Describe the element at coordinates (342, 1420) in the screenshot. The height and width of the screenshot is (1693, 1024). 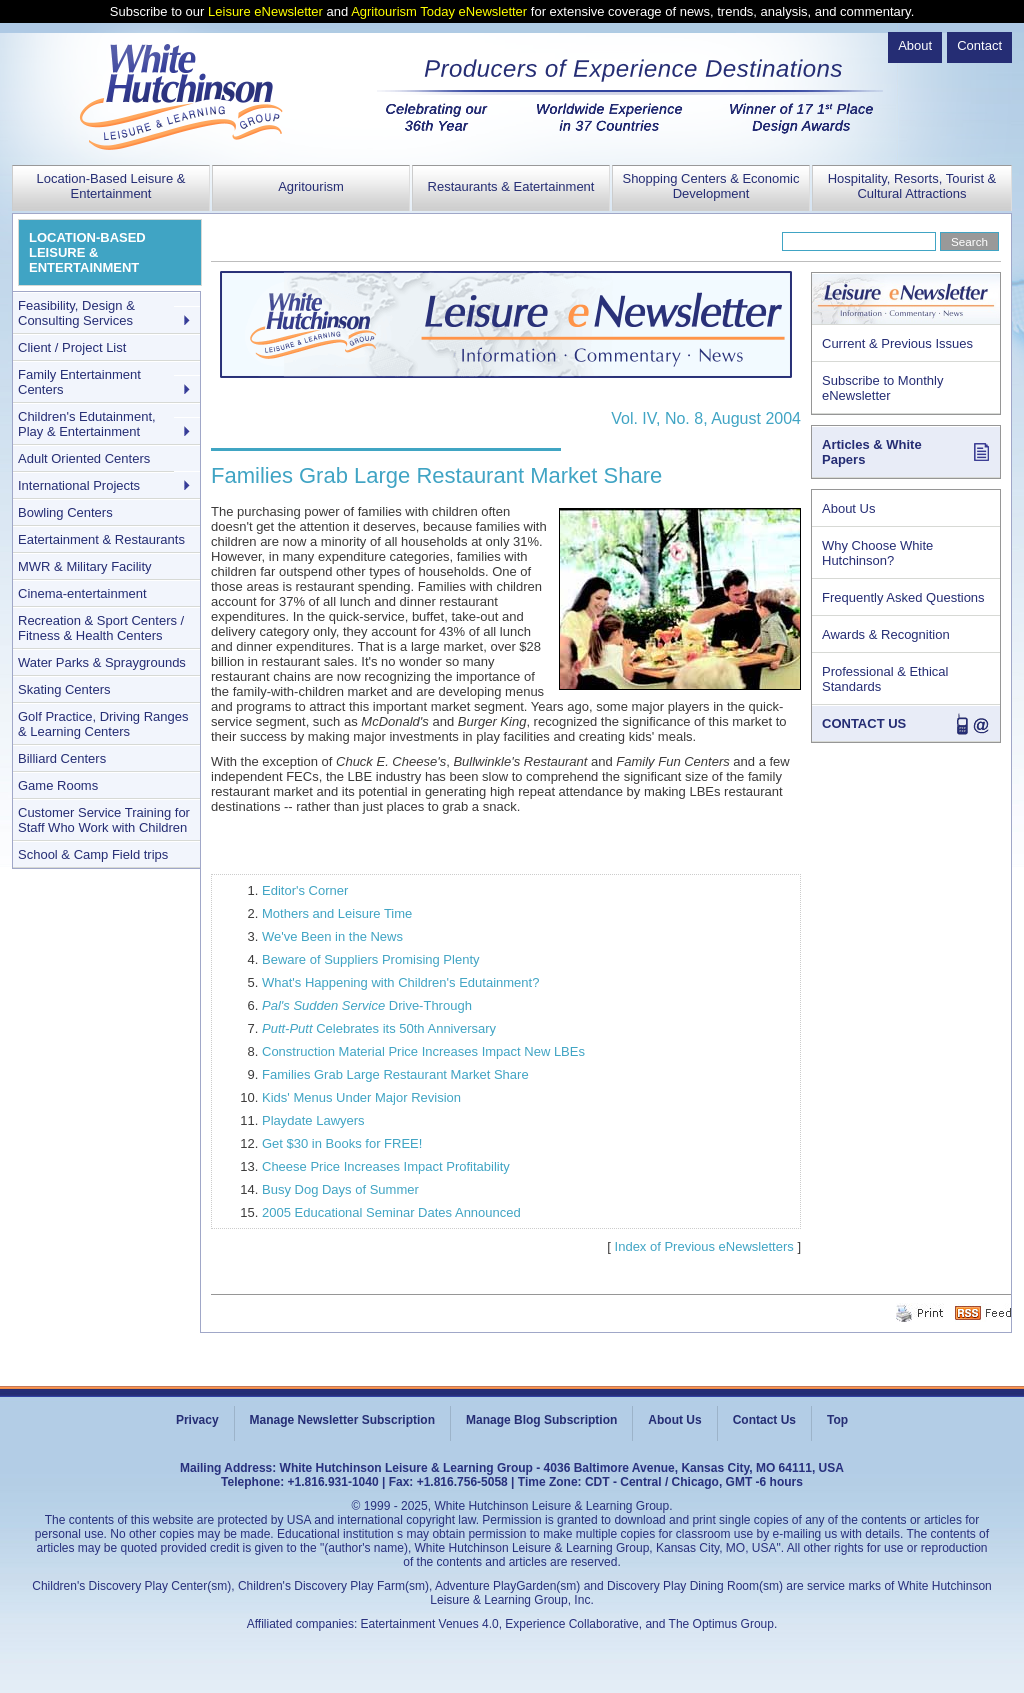
I see `Manage Newsletter Subscription` at that location.